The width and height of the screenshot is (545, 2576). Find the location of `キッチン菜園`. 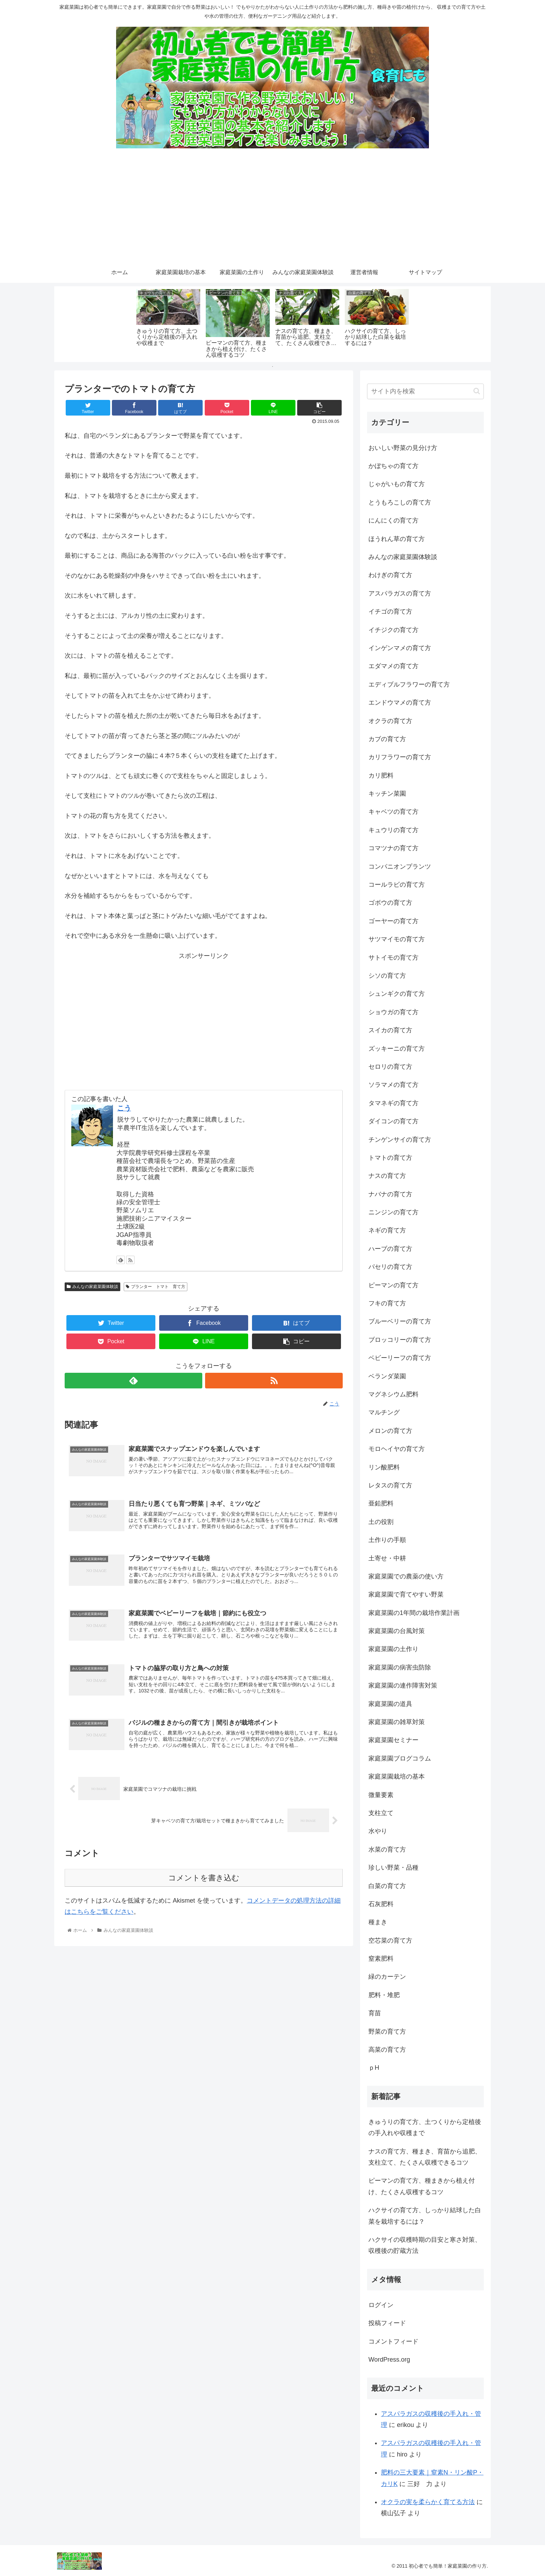

キッチン菜園 is located at coordinates (387, 793).